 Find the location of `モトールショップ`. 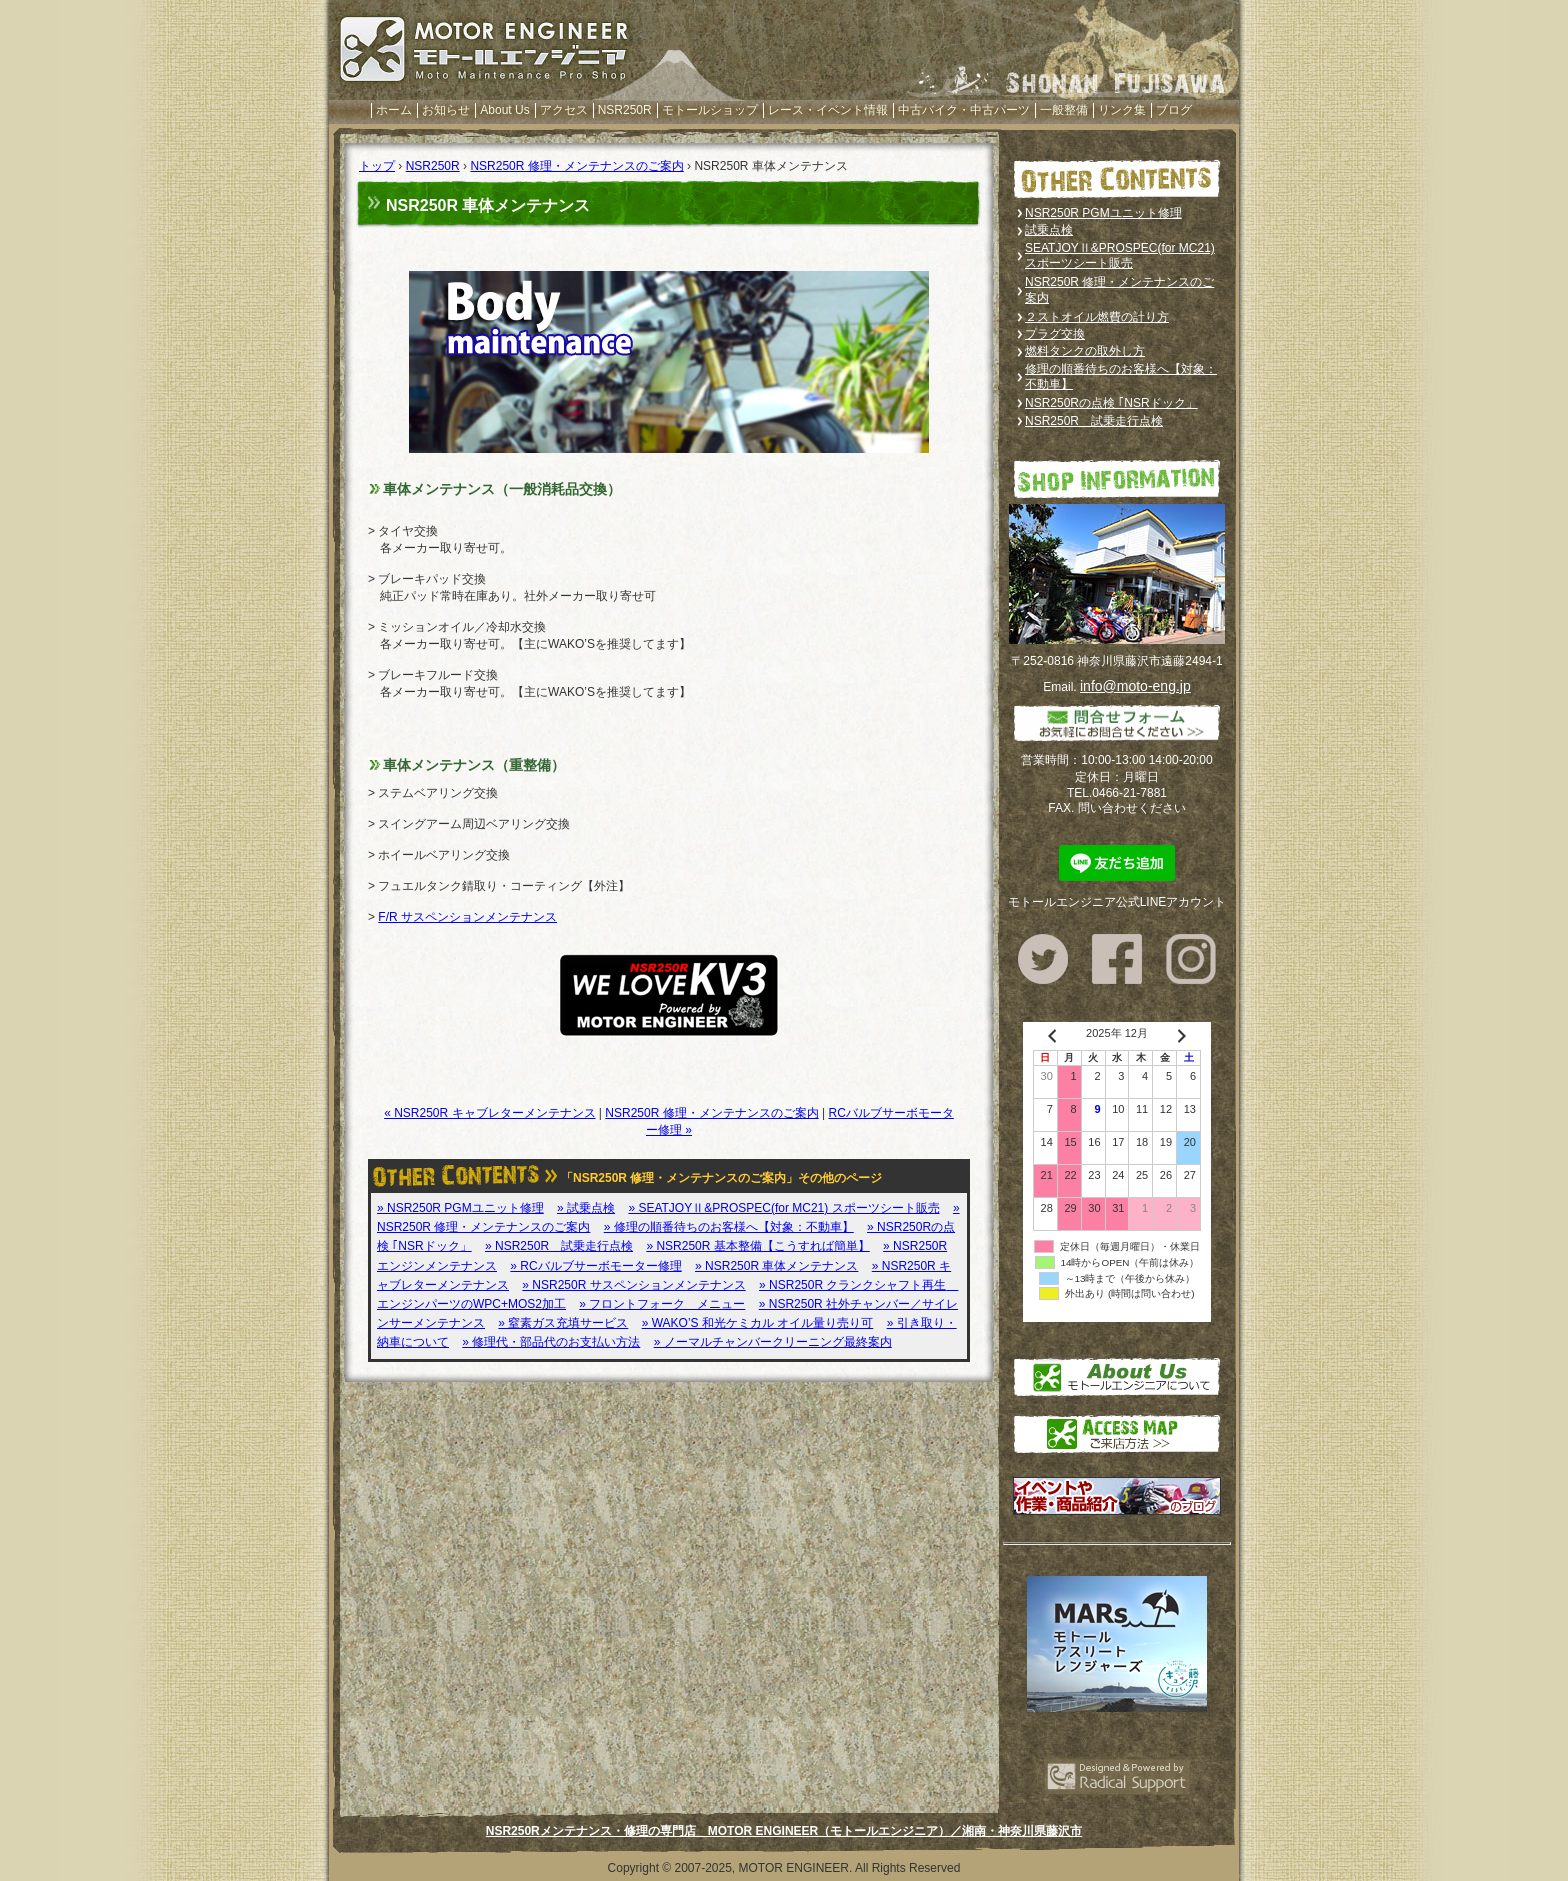

モトールショップ is located at coordinates (710, 110).